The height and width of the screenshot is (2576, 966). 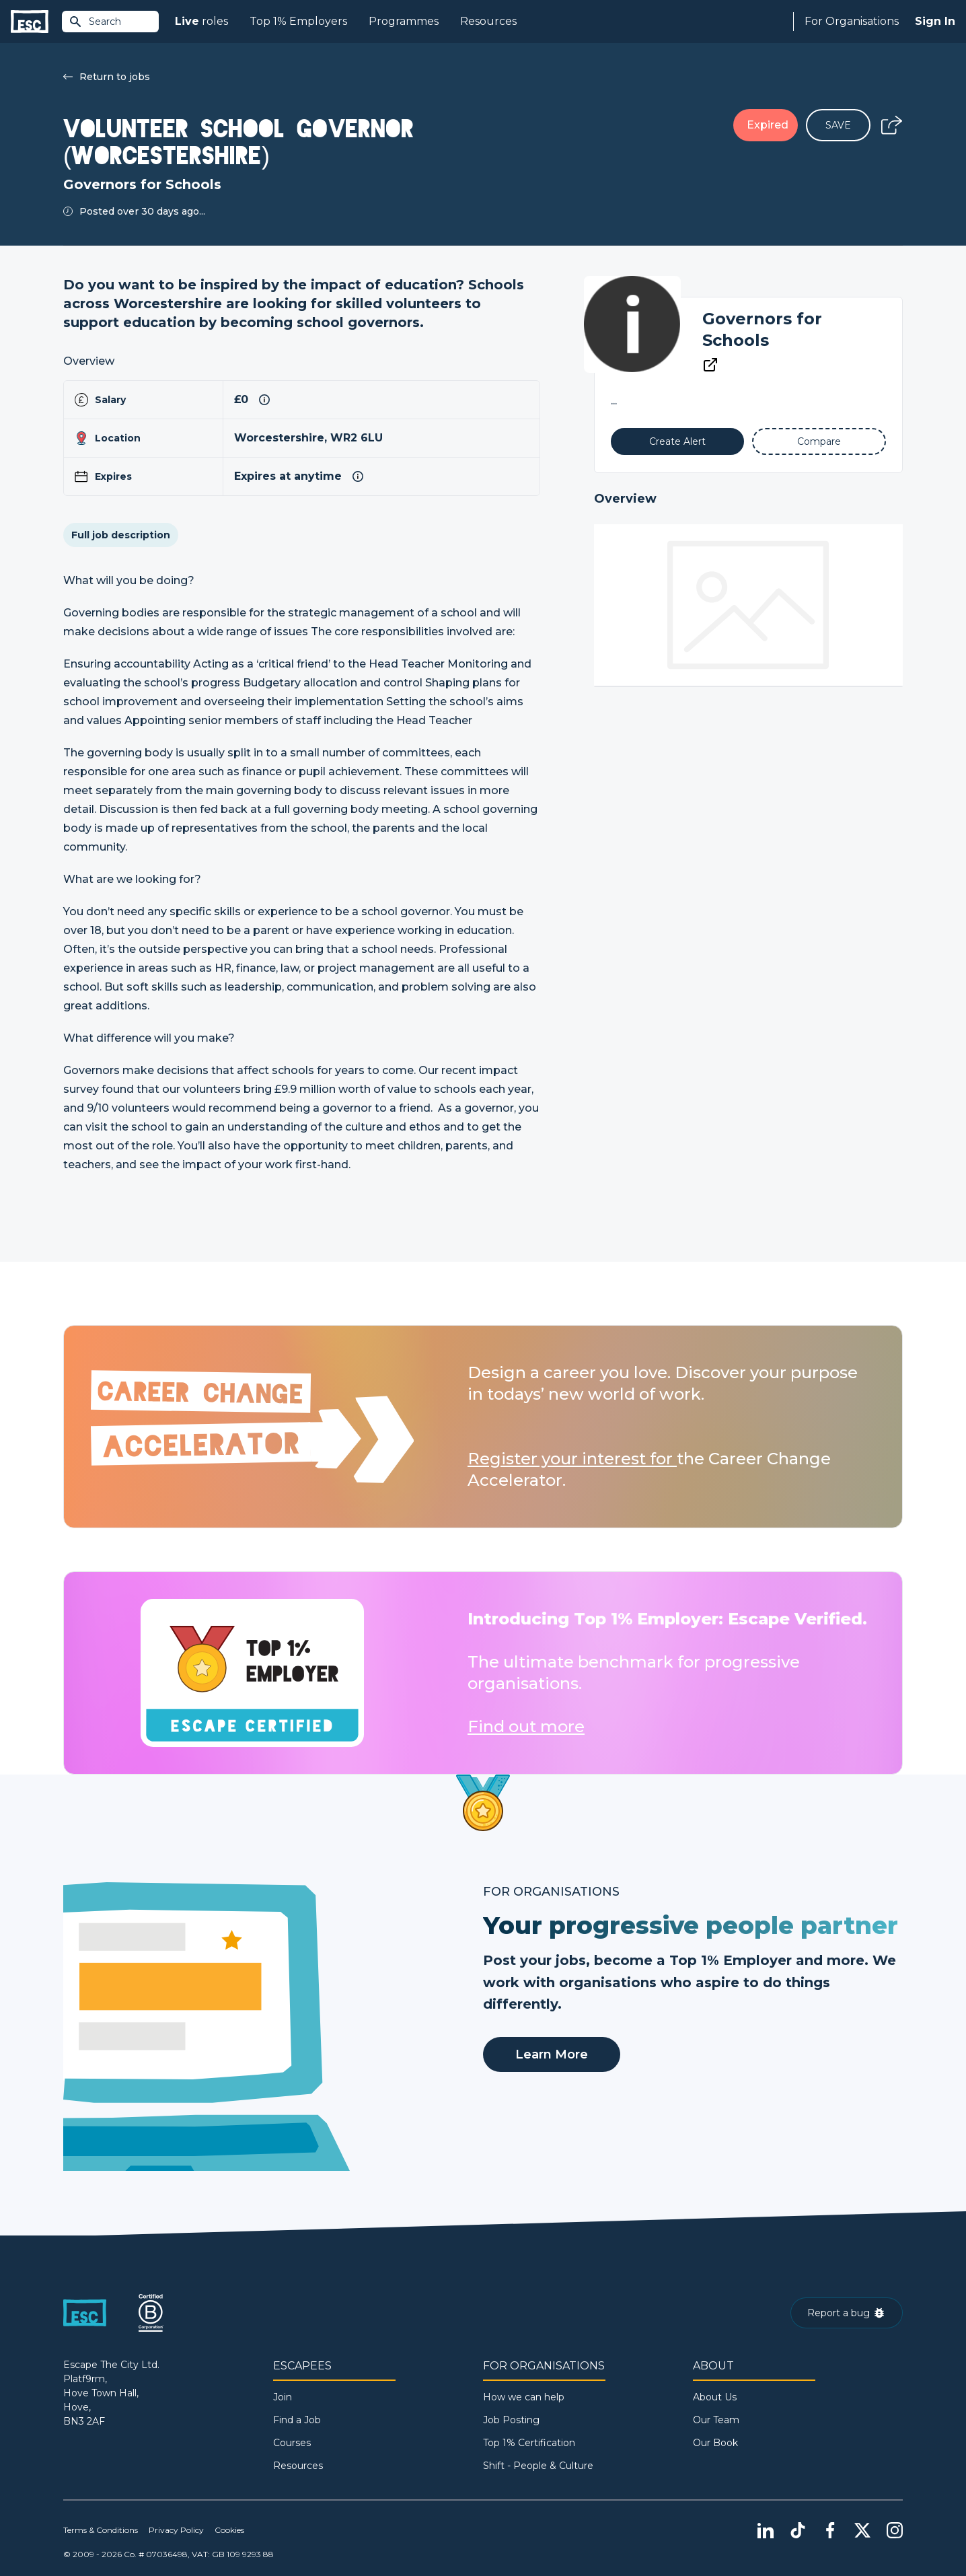 What do you see at coordinates (819, 441) in the screenshot?
I see `[Add to Compare]` at bounding box center [819, 441].